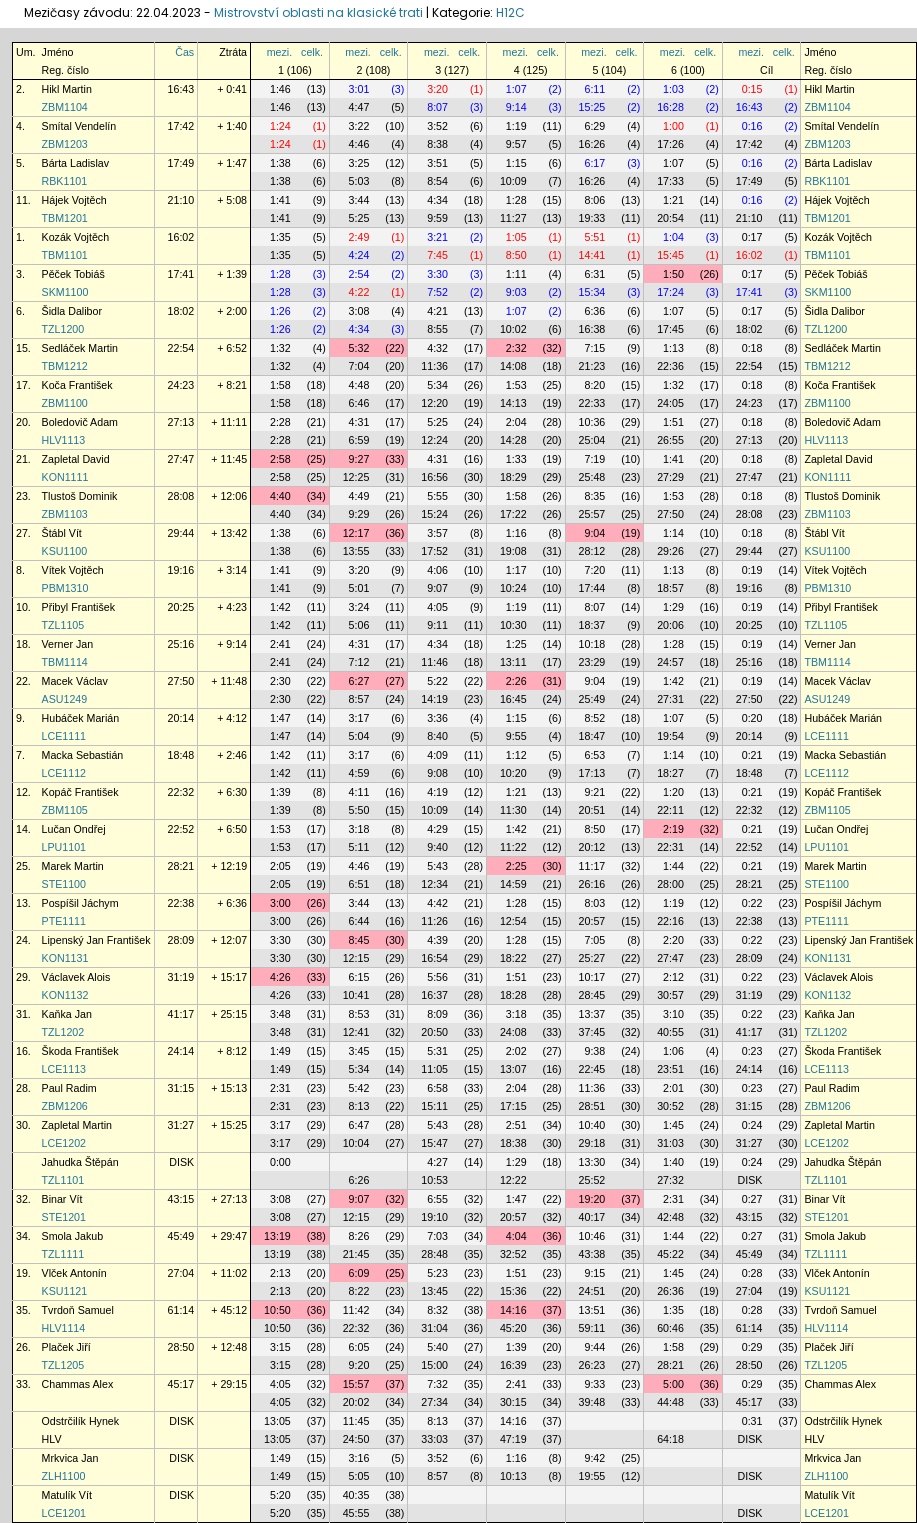 This screenshot has width=917, height=1523. Describe the element at coordinates (670, 218) in the screenshot. I see `20:54` at that location.